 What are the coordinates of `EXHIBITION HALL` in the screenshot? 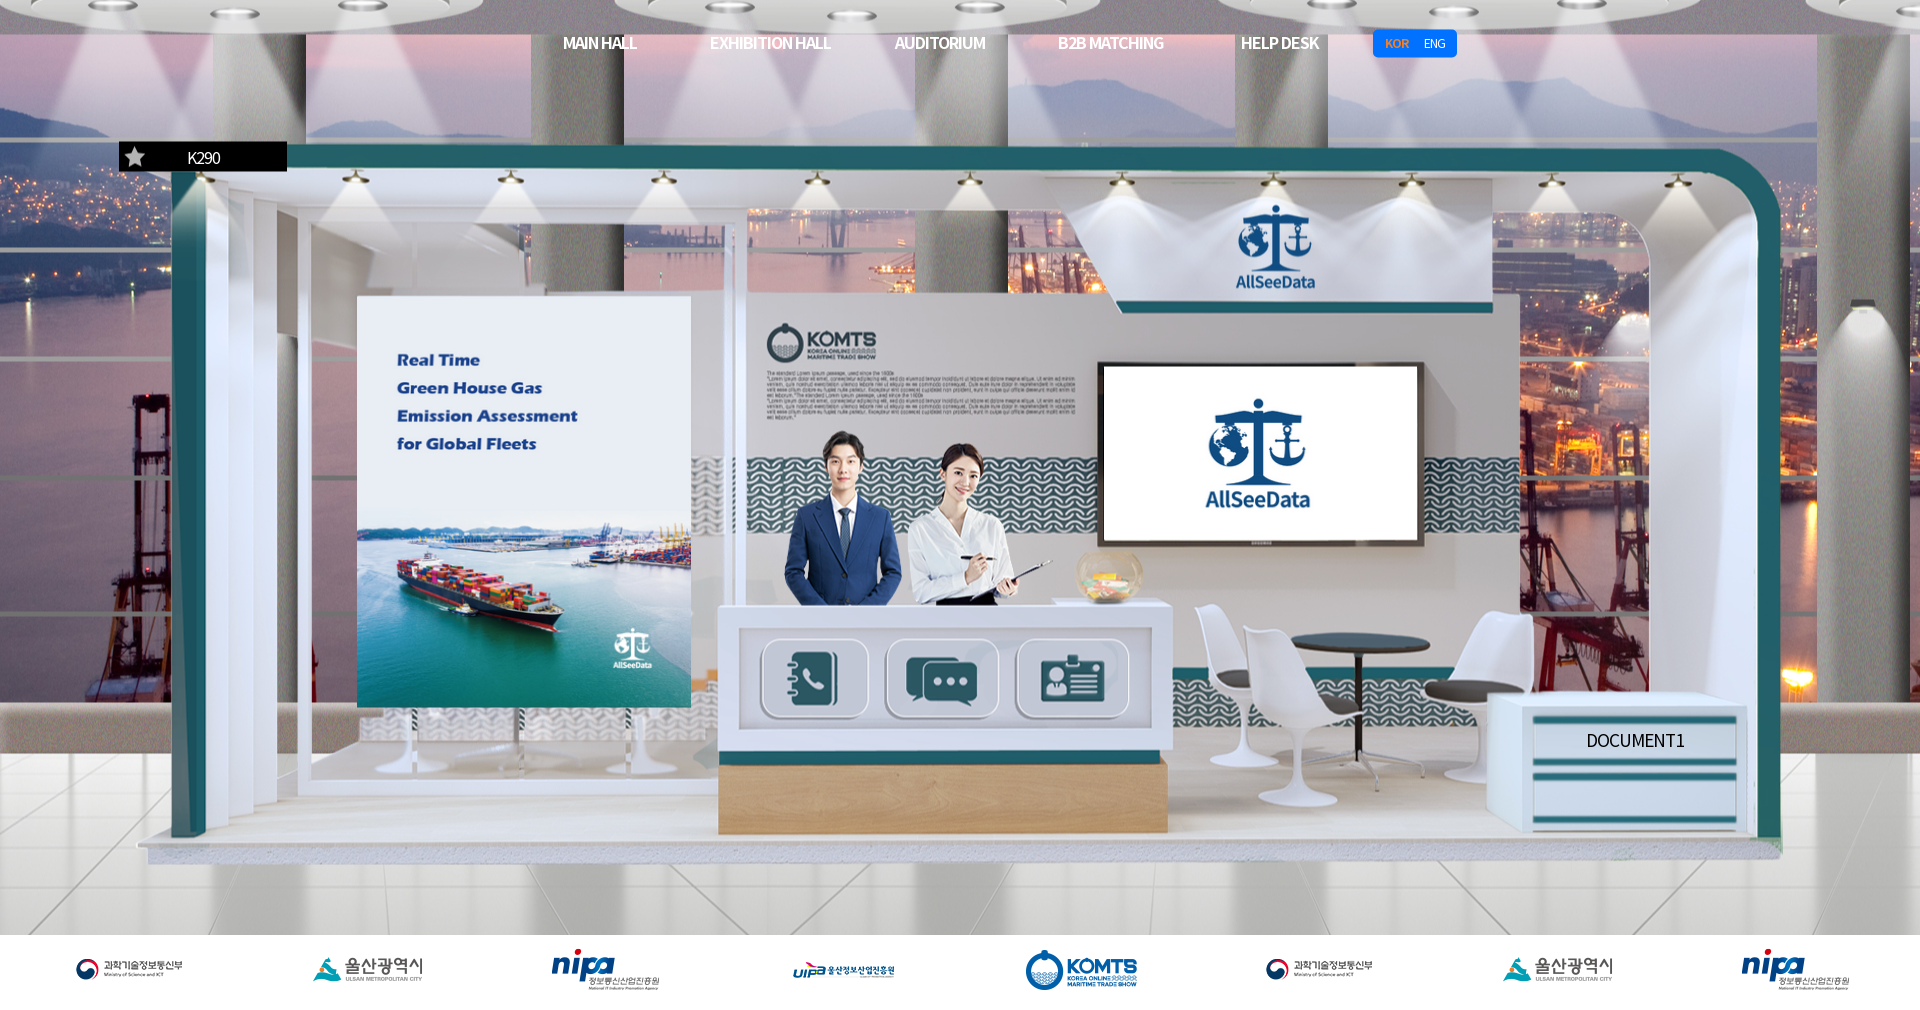 It's located at (770, 41).